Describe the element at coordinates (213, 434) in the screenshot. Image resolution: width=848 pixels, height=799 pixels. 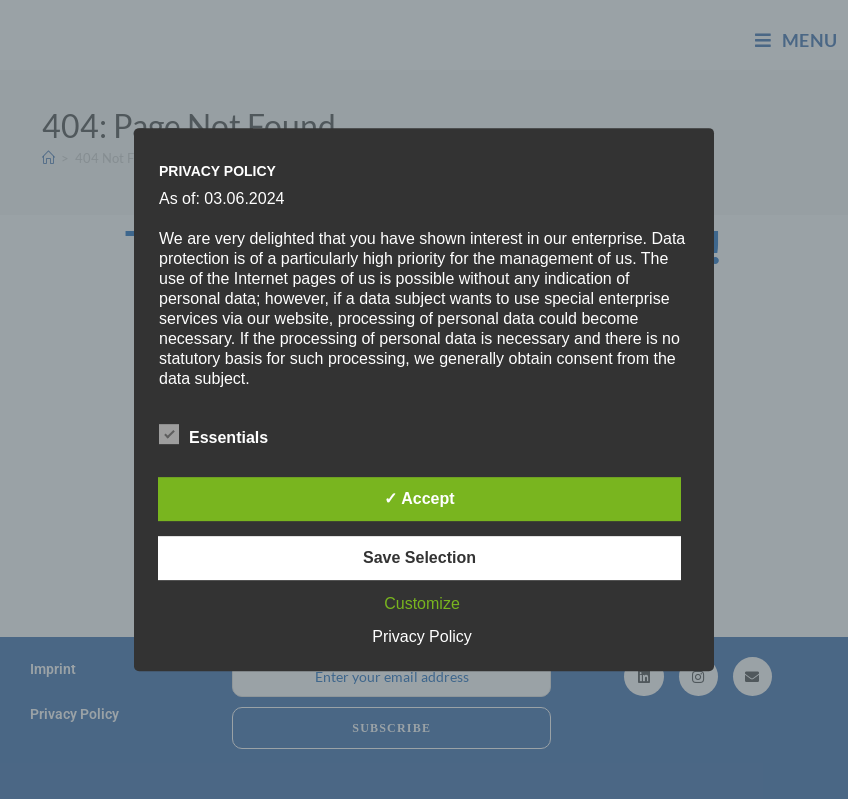
I see `Essentials` at that location.